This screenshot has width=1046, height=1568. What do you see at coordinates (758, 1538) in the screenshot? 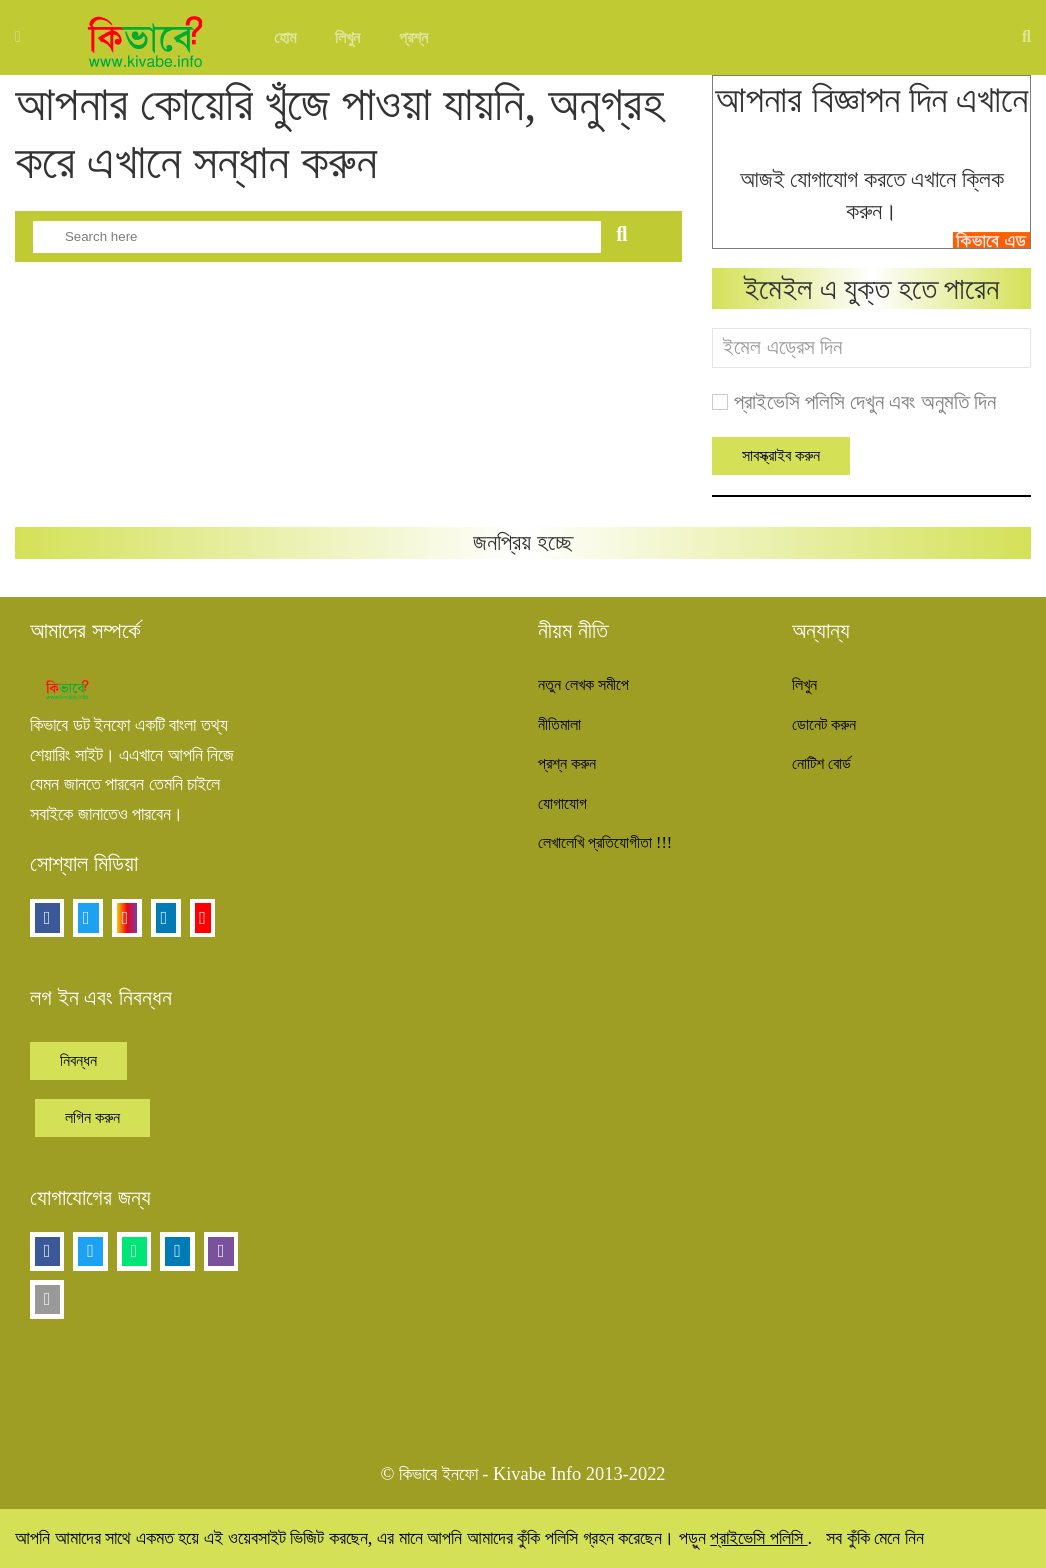
I see `প্রাইভেসি পলিসি` at bounding box center [758, 1538].